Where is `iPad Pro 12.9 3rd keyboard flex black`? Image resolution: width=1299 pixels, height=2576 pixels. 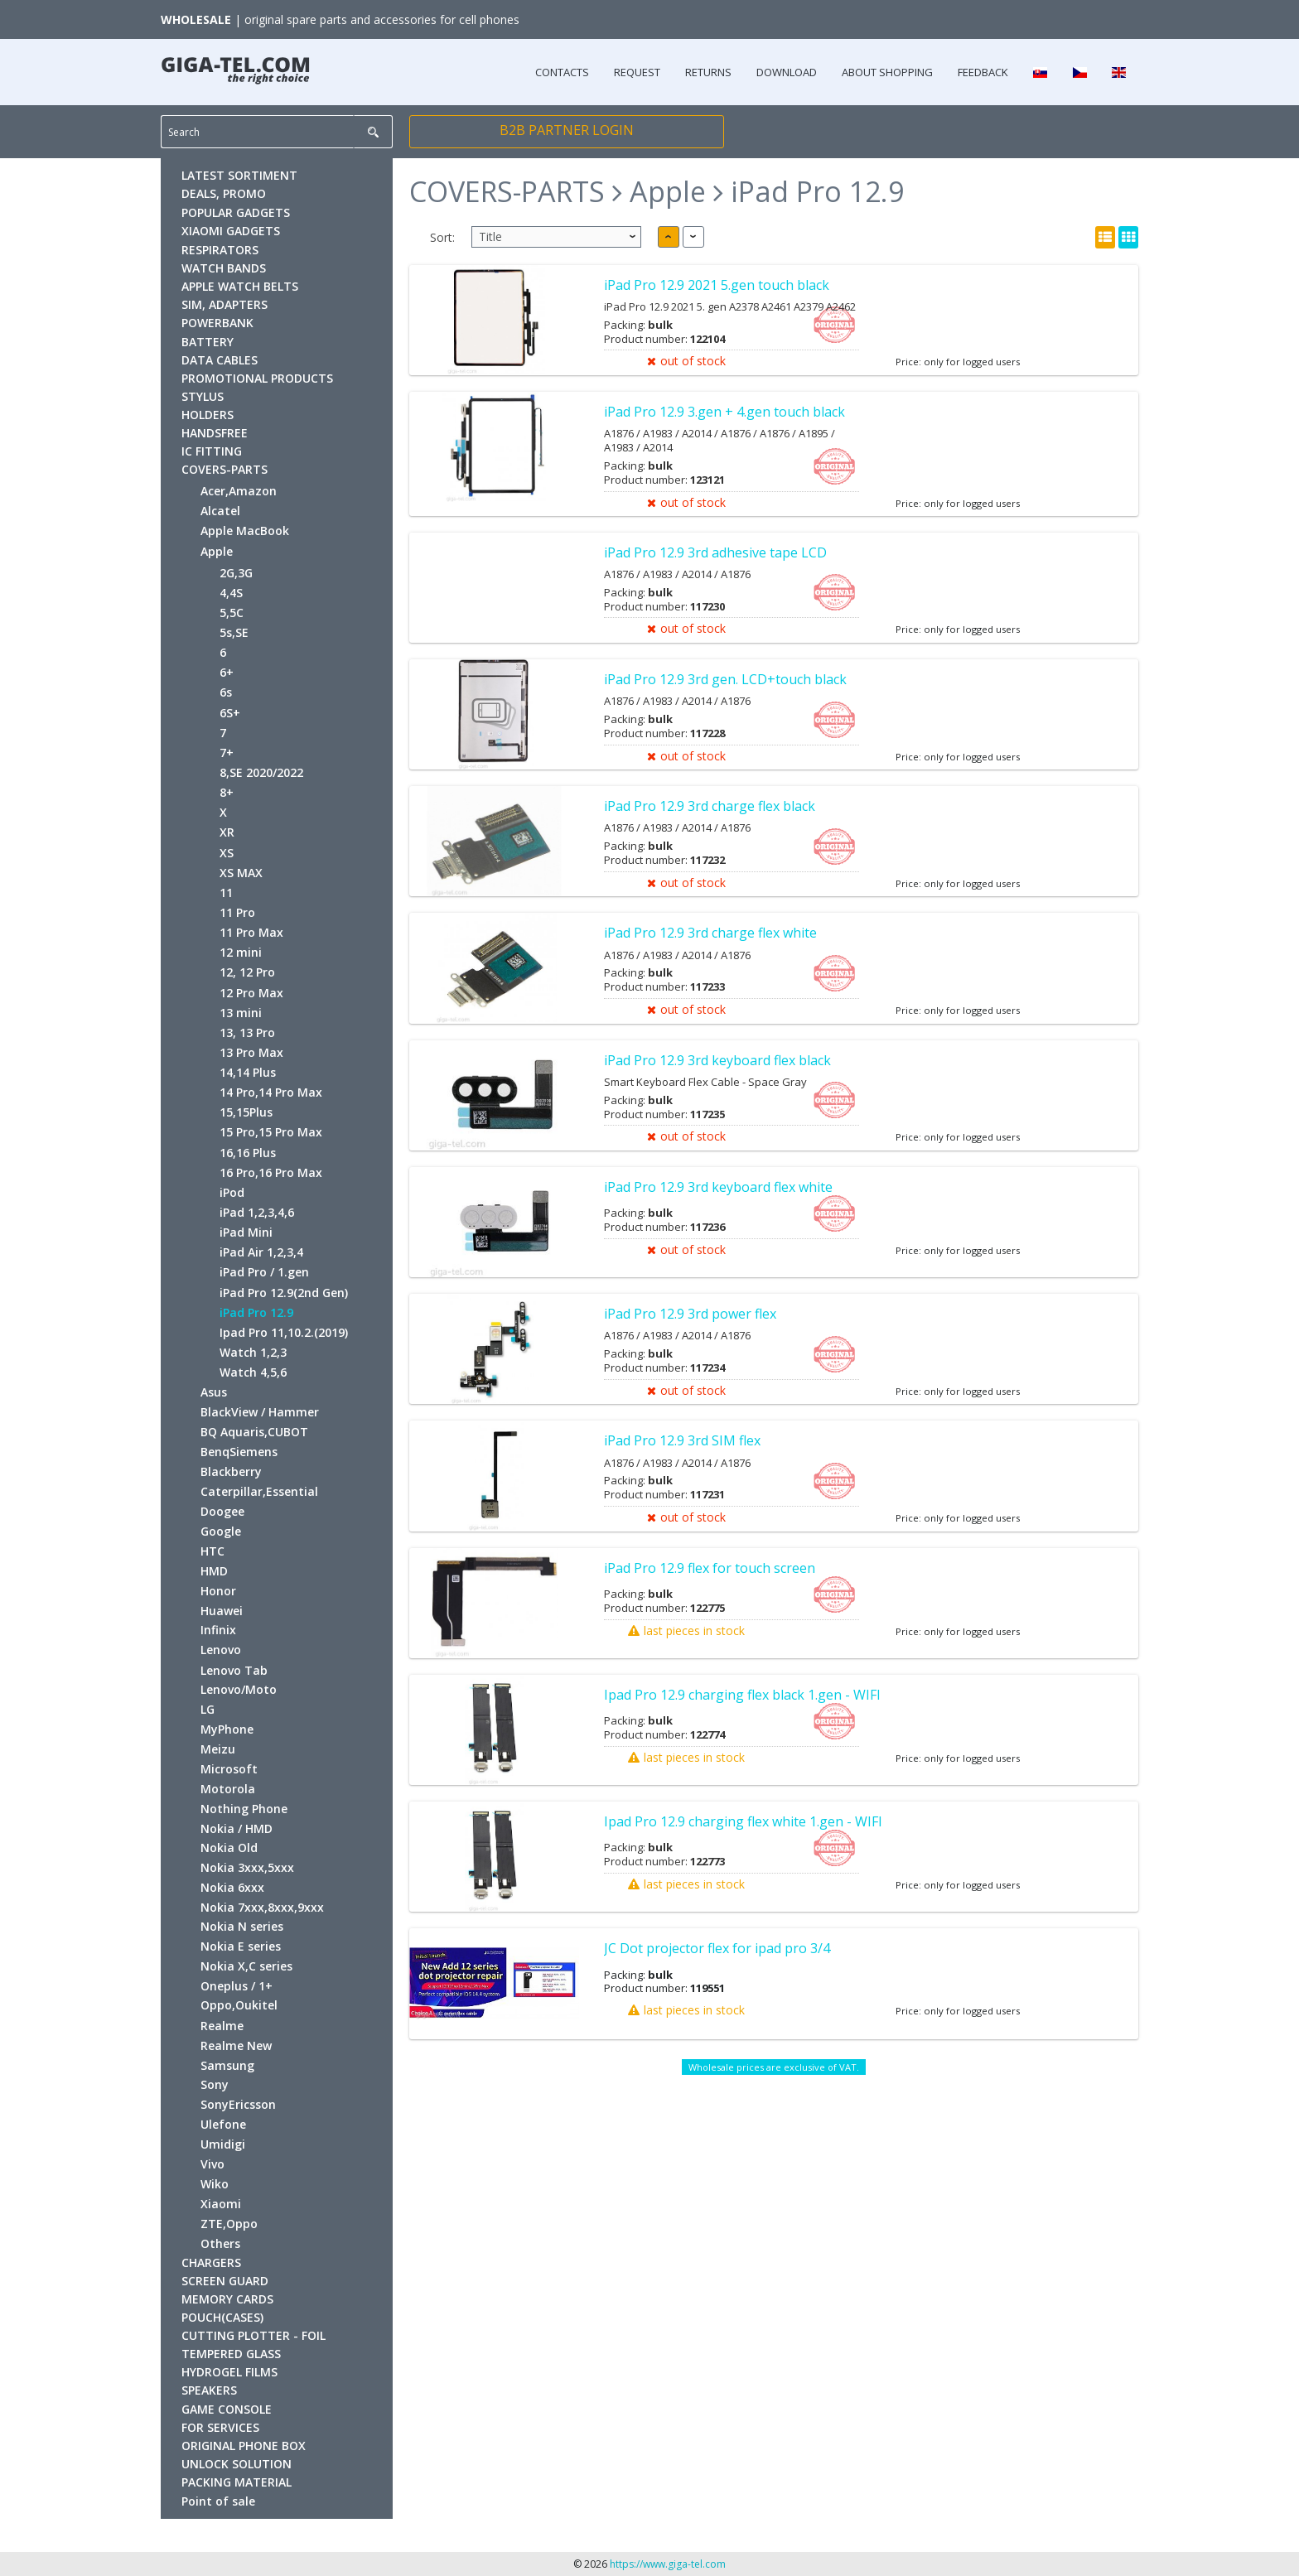
iPad Pro 12.9 3rd keyboard flex black is located at coordinates (717, 1060).